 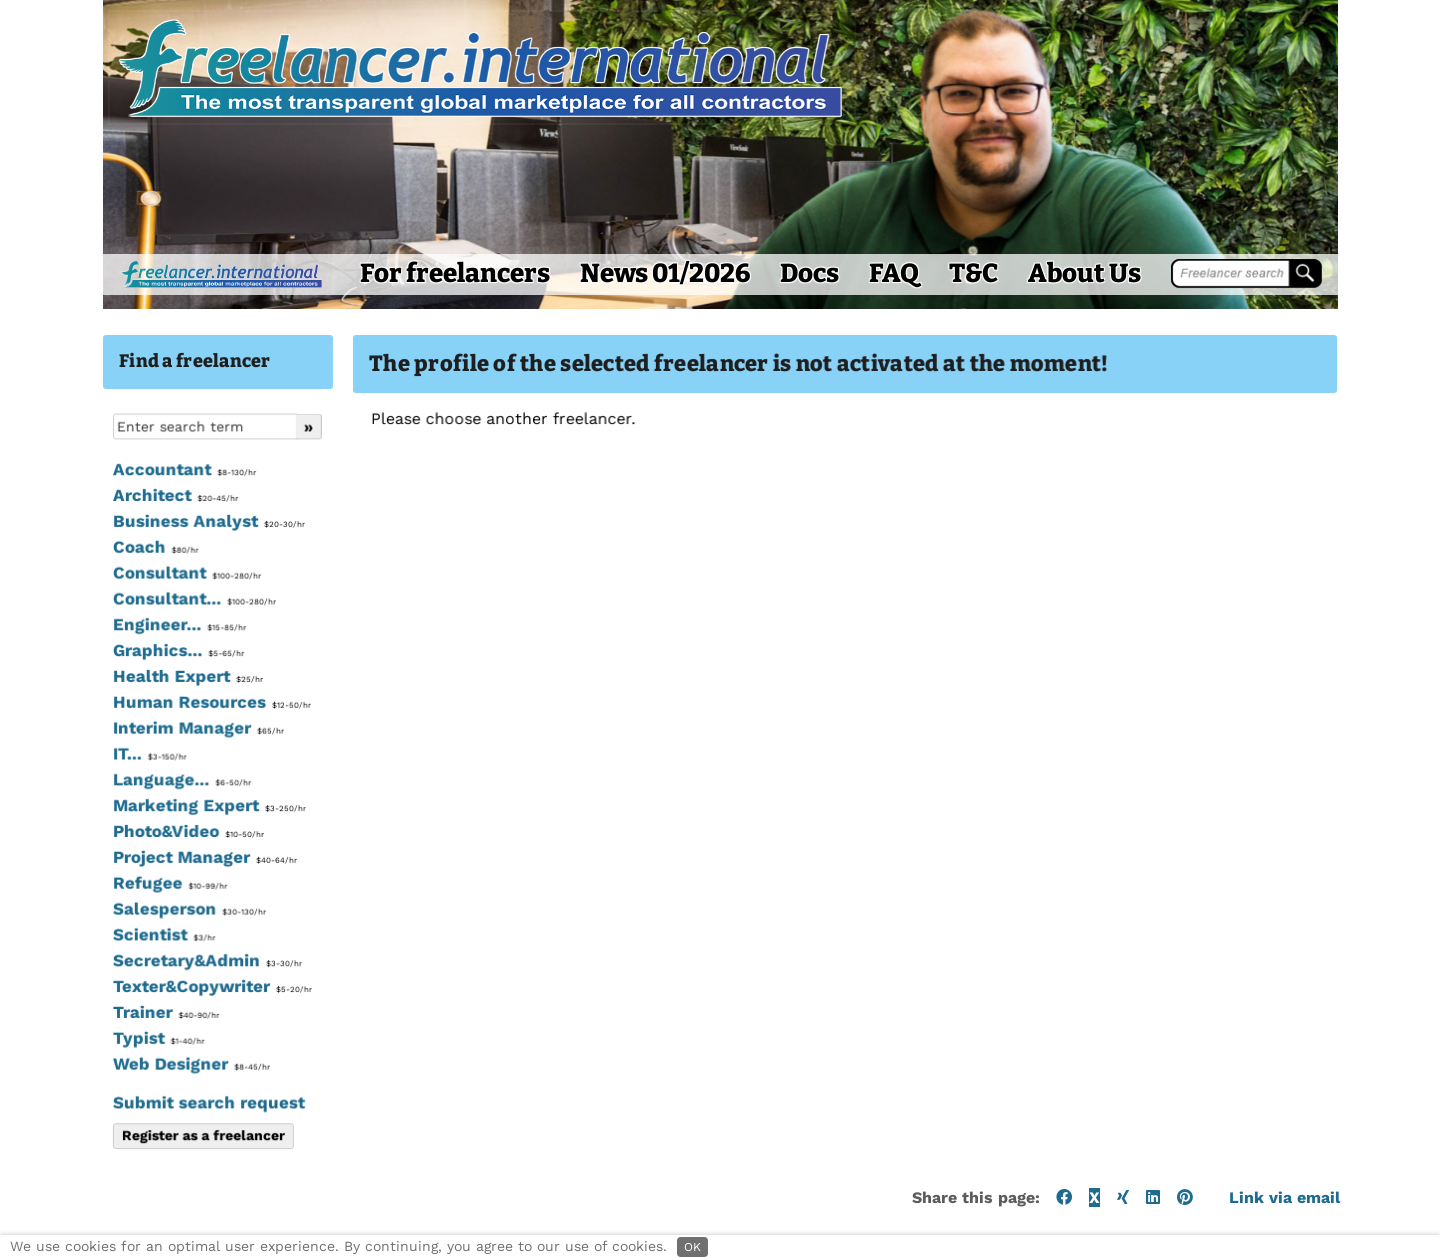 What do you see at coordinates (808, 316) in the screenshot?
I see `FAQ` at bounding box center [808, 316].